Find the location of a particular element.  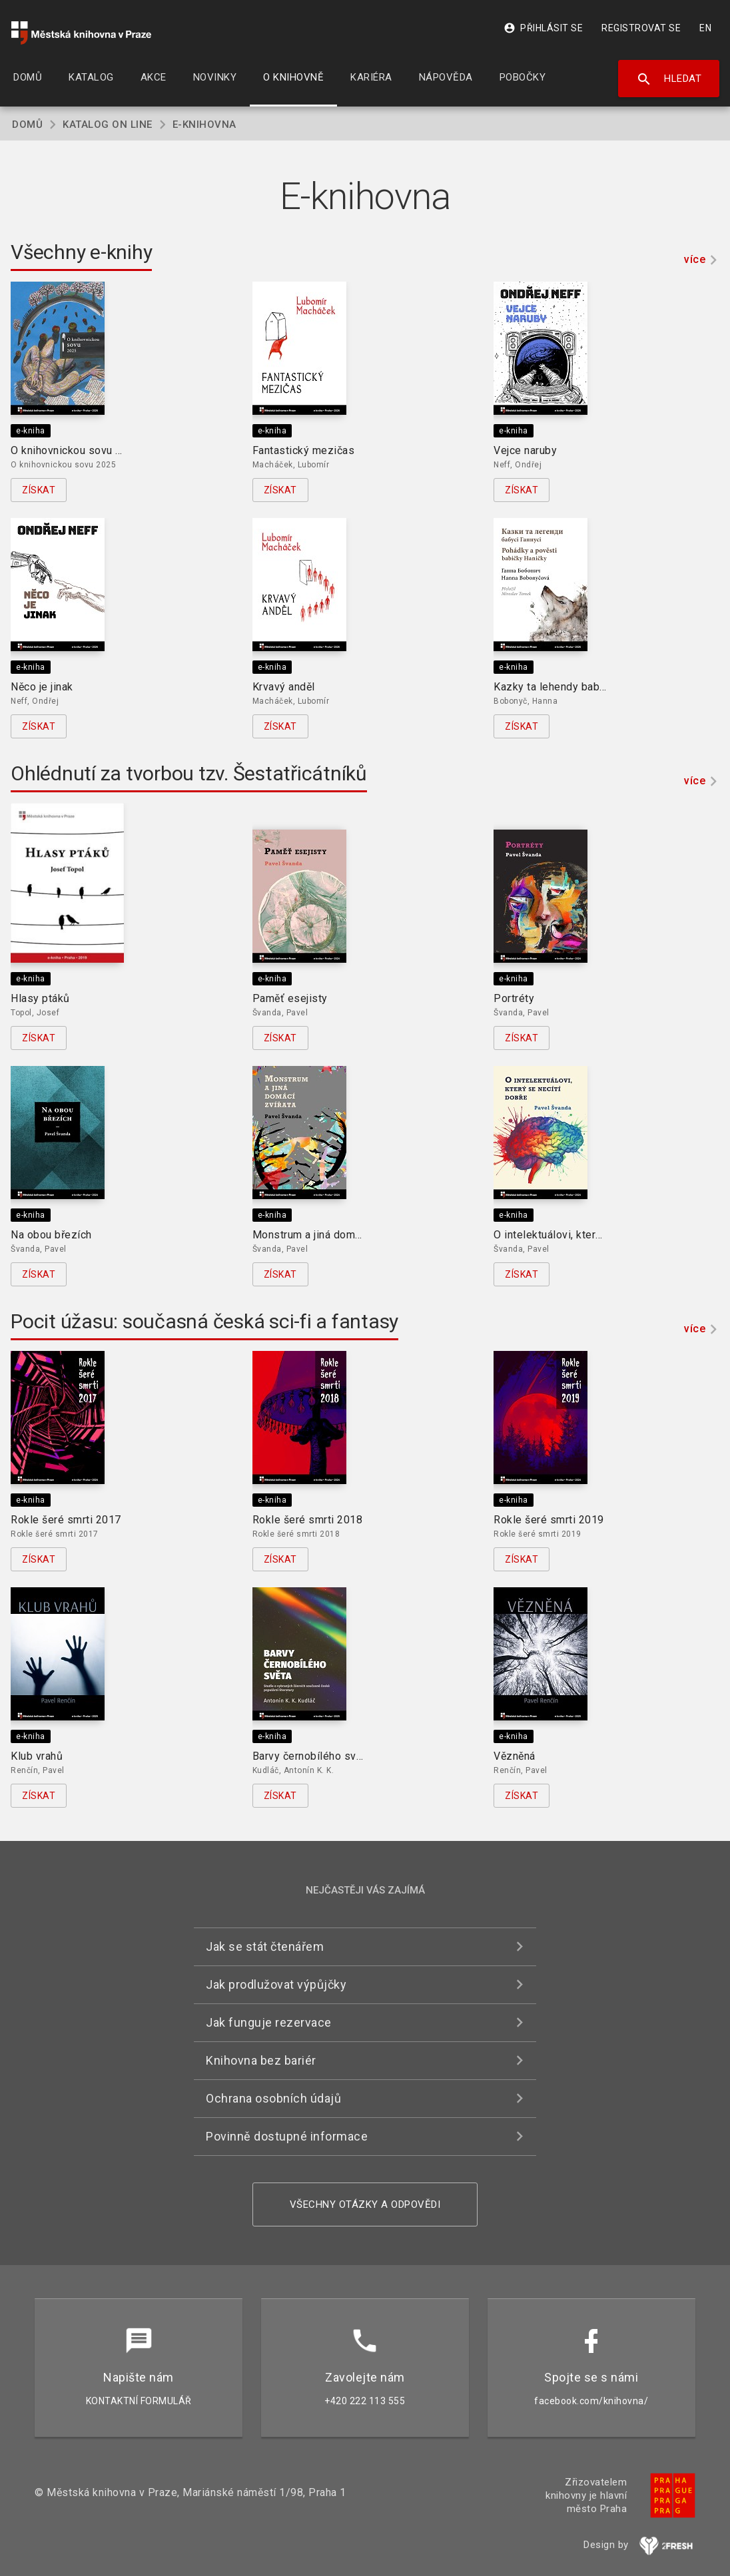

Jak prodlužovat výpůjčky is located at coordinates (276, 1984).